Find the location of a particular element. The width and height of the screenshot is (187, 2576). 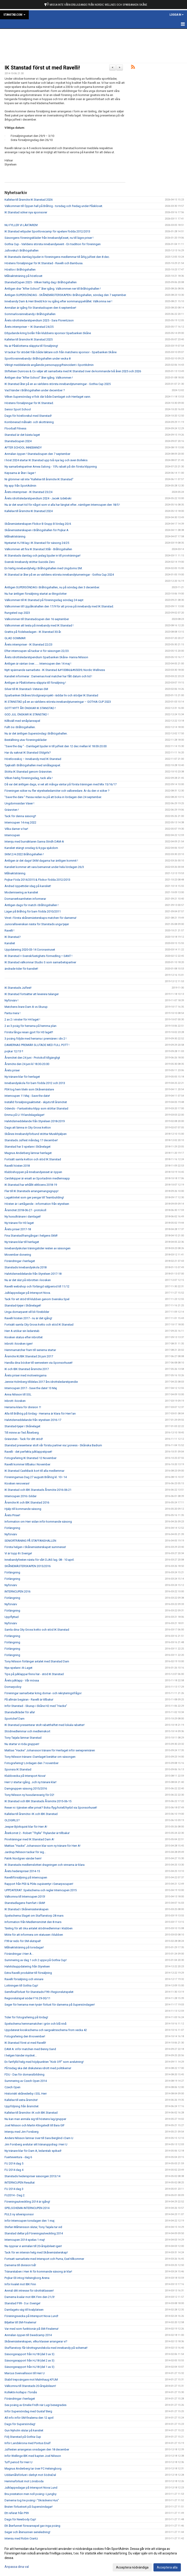

”Save the date ” Passa redan nu på att boka in lördagen den 24 september. is located at coordinates (53, 797).